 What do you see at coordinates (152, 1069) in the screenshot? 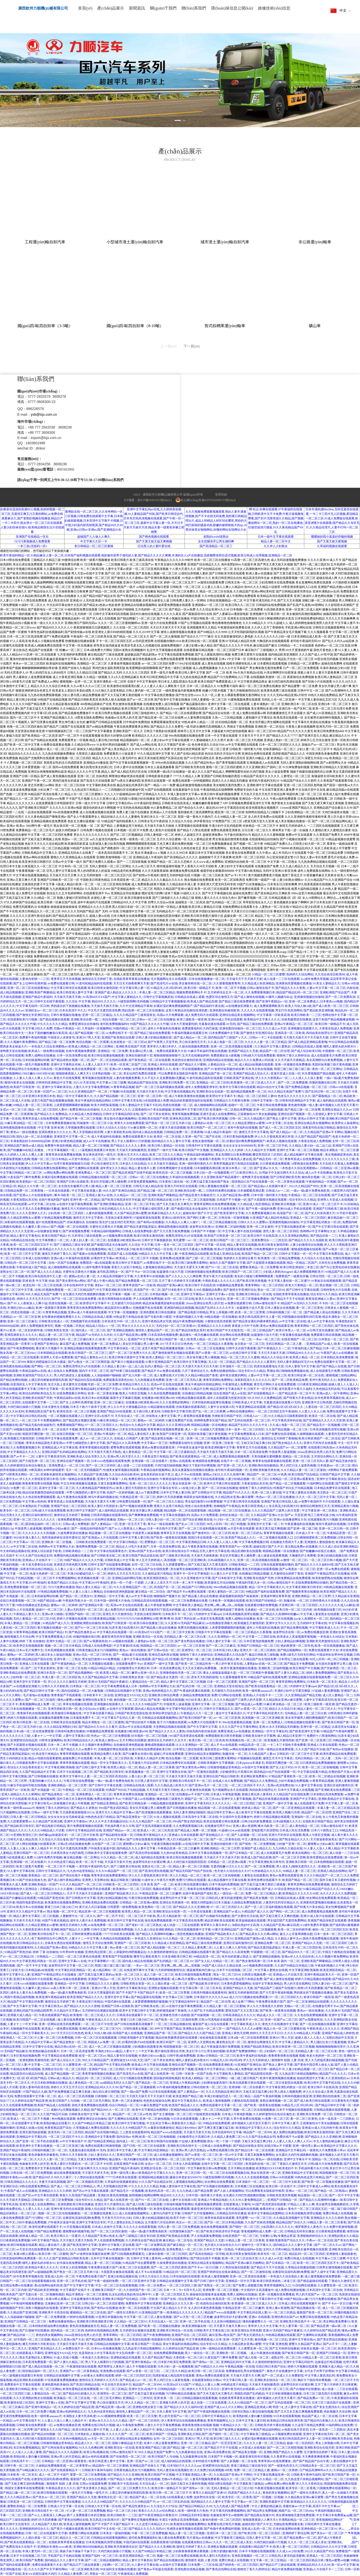
I see `女性裸体的视频免费看久久久` at bounding box center [152, 1069].